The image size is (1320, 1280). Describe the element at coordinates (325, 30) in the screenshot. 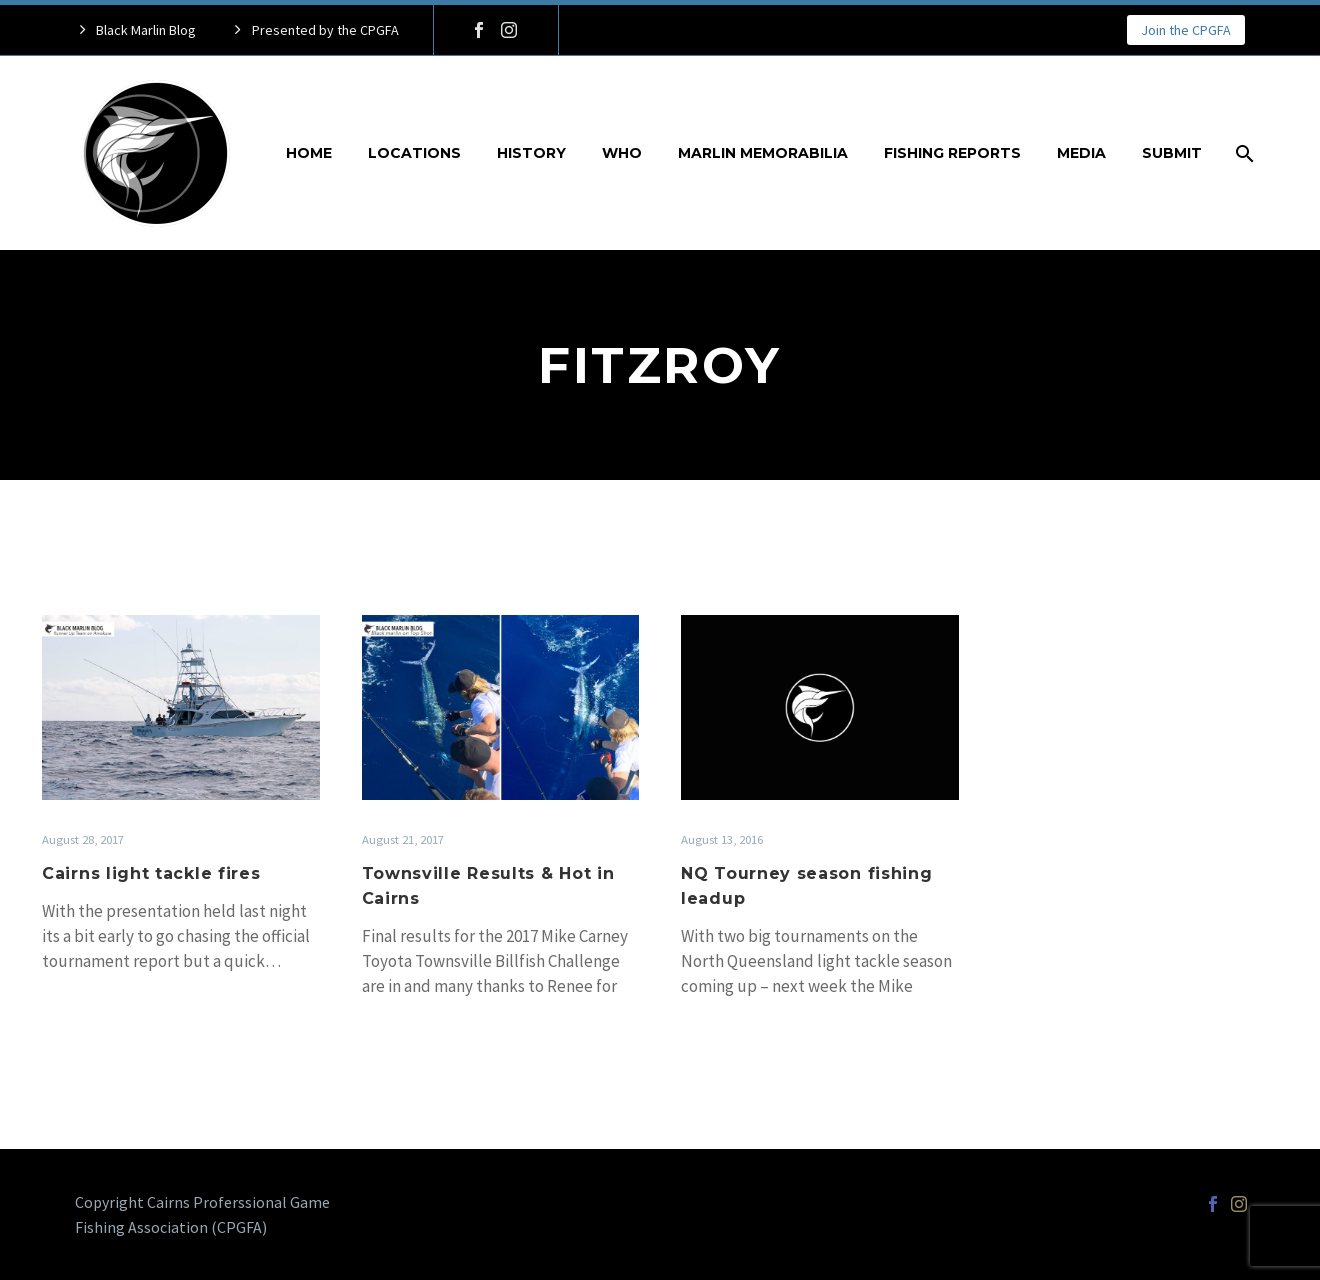

I see `Presented by the CPGFA` at that location.